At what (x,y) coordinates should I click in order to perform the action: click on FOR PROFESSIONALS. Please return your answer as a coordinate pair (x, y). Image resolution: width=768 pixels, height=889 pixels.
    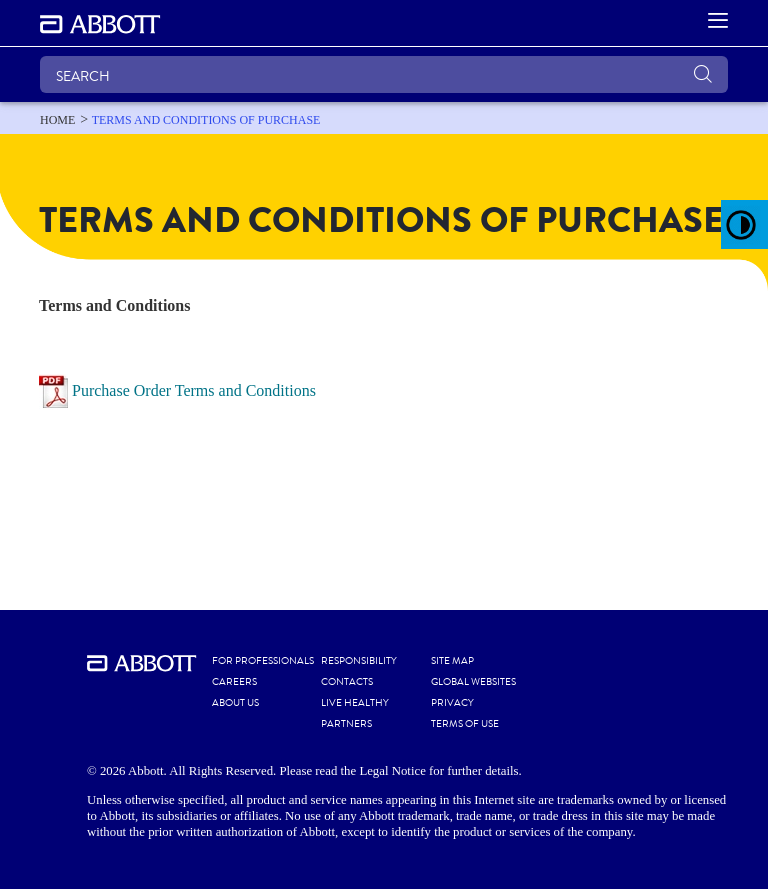
    Looking at the image, I should click on (263, 661).